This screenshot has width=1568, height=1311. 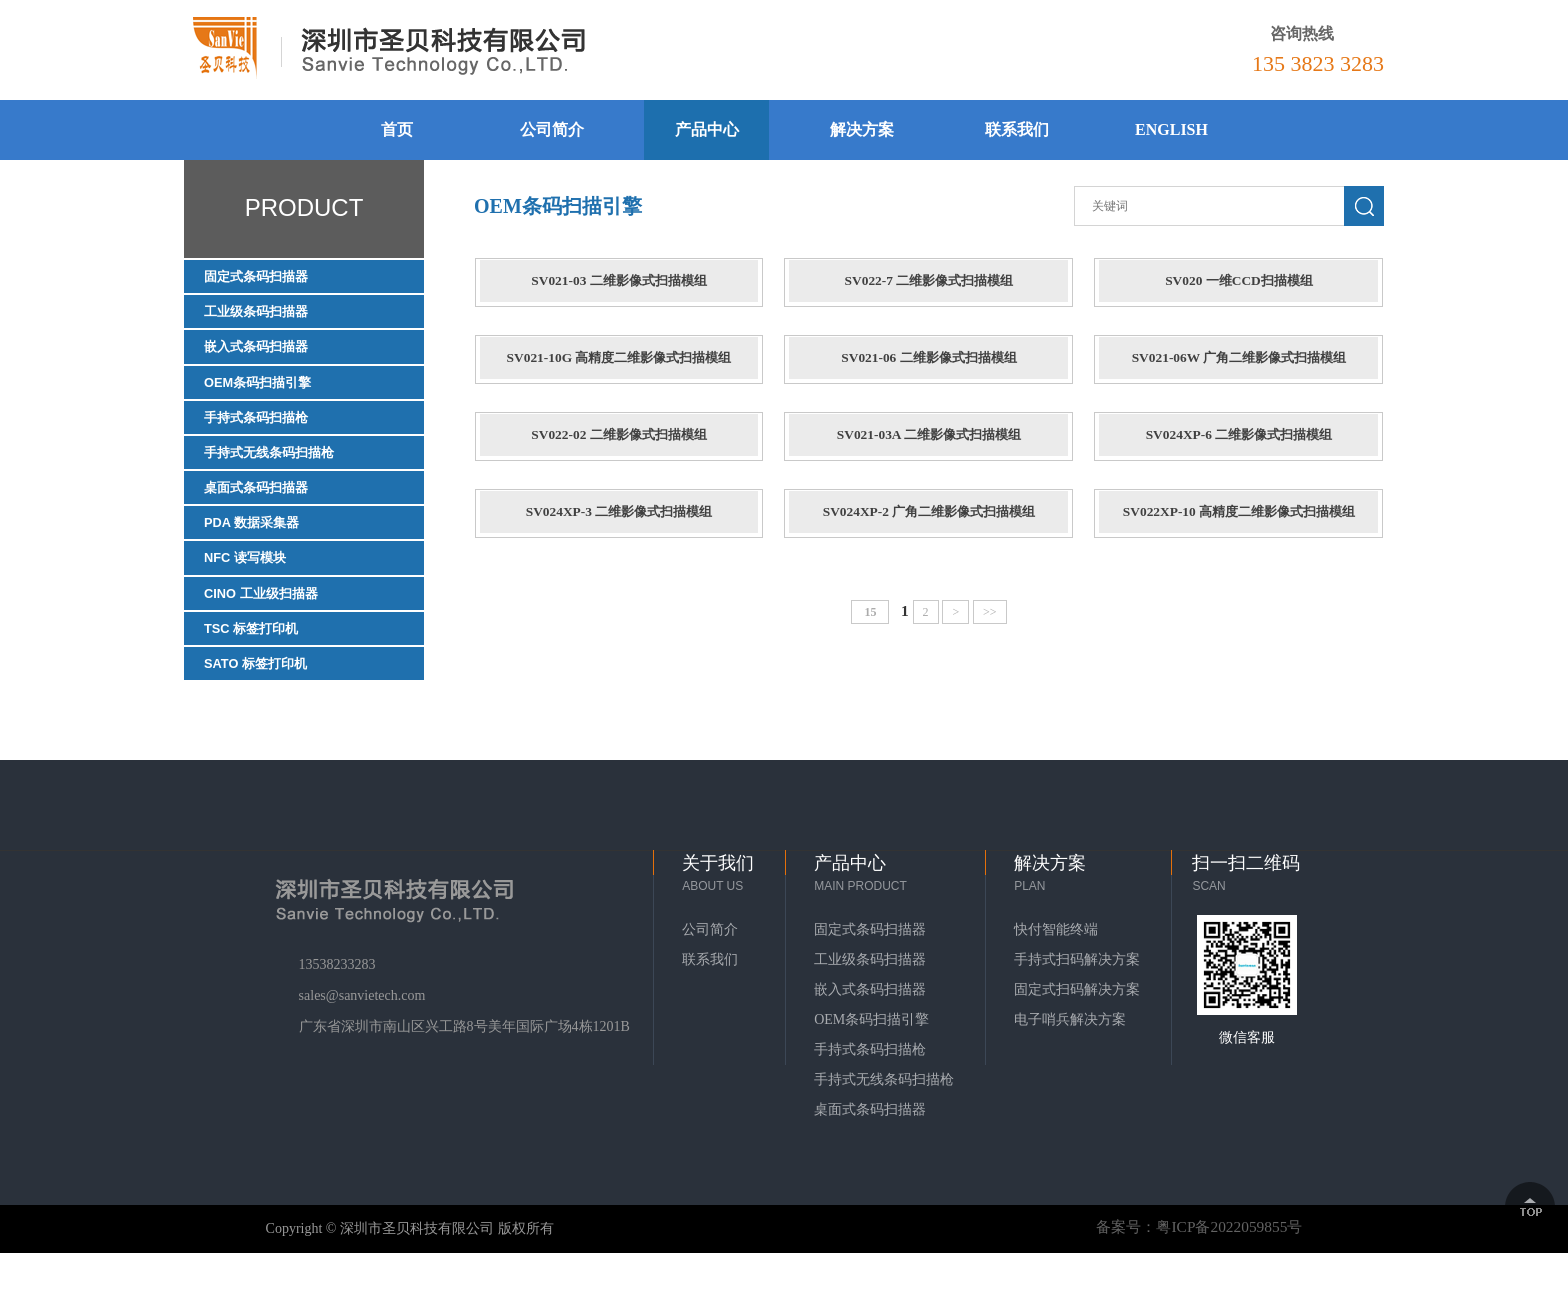 I want to click on 固定式扫码解决方案, so click(x=1077, y=1047).